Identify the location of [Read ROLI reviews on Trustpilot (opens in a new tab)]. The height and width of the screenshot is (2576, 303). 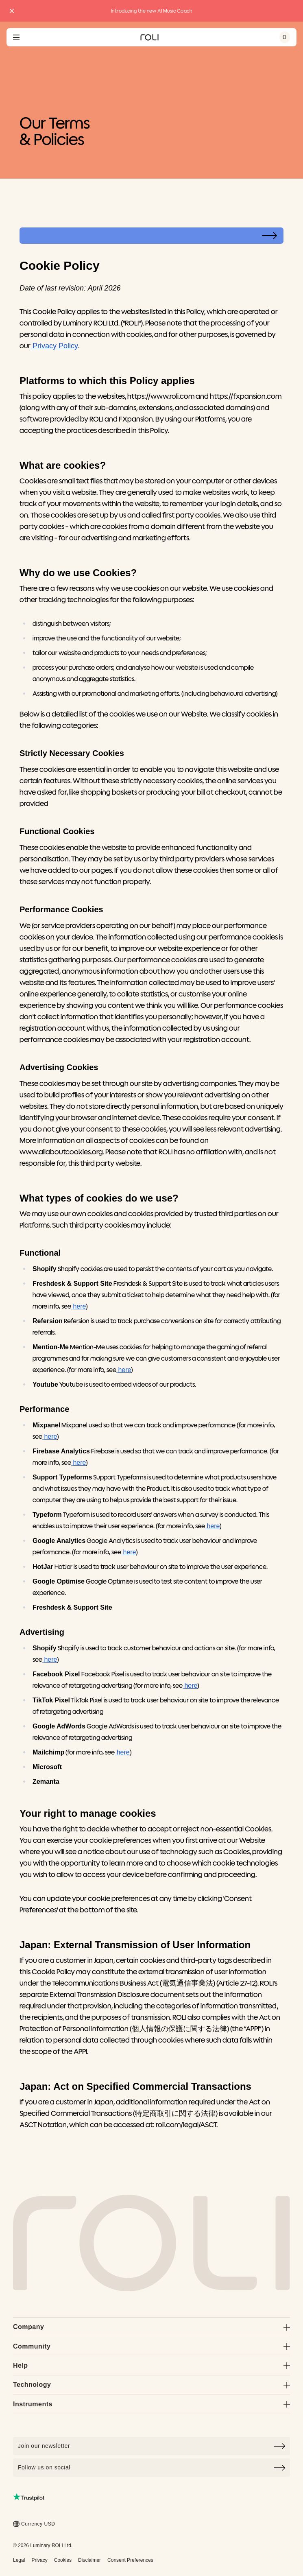
(28, 2497).